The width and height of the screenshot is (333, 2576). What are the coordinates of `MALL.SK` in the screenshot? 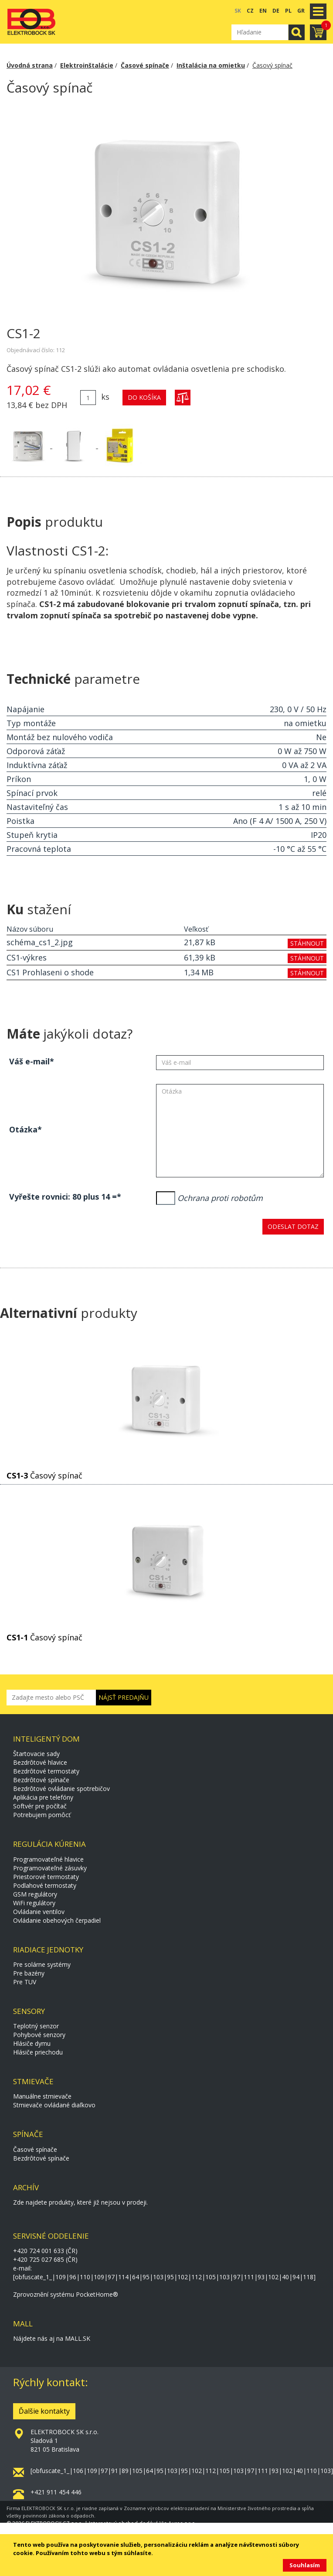 It's located at (77, 2338).